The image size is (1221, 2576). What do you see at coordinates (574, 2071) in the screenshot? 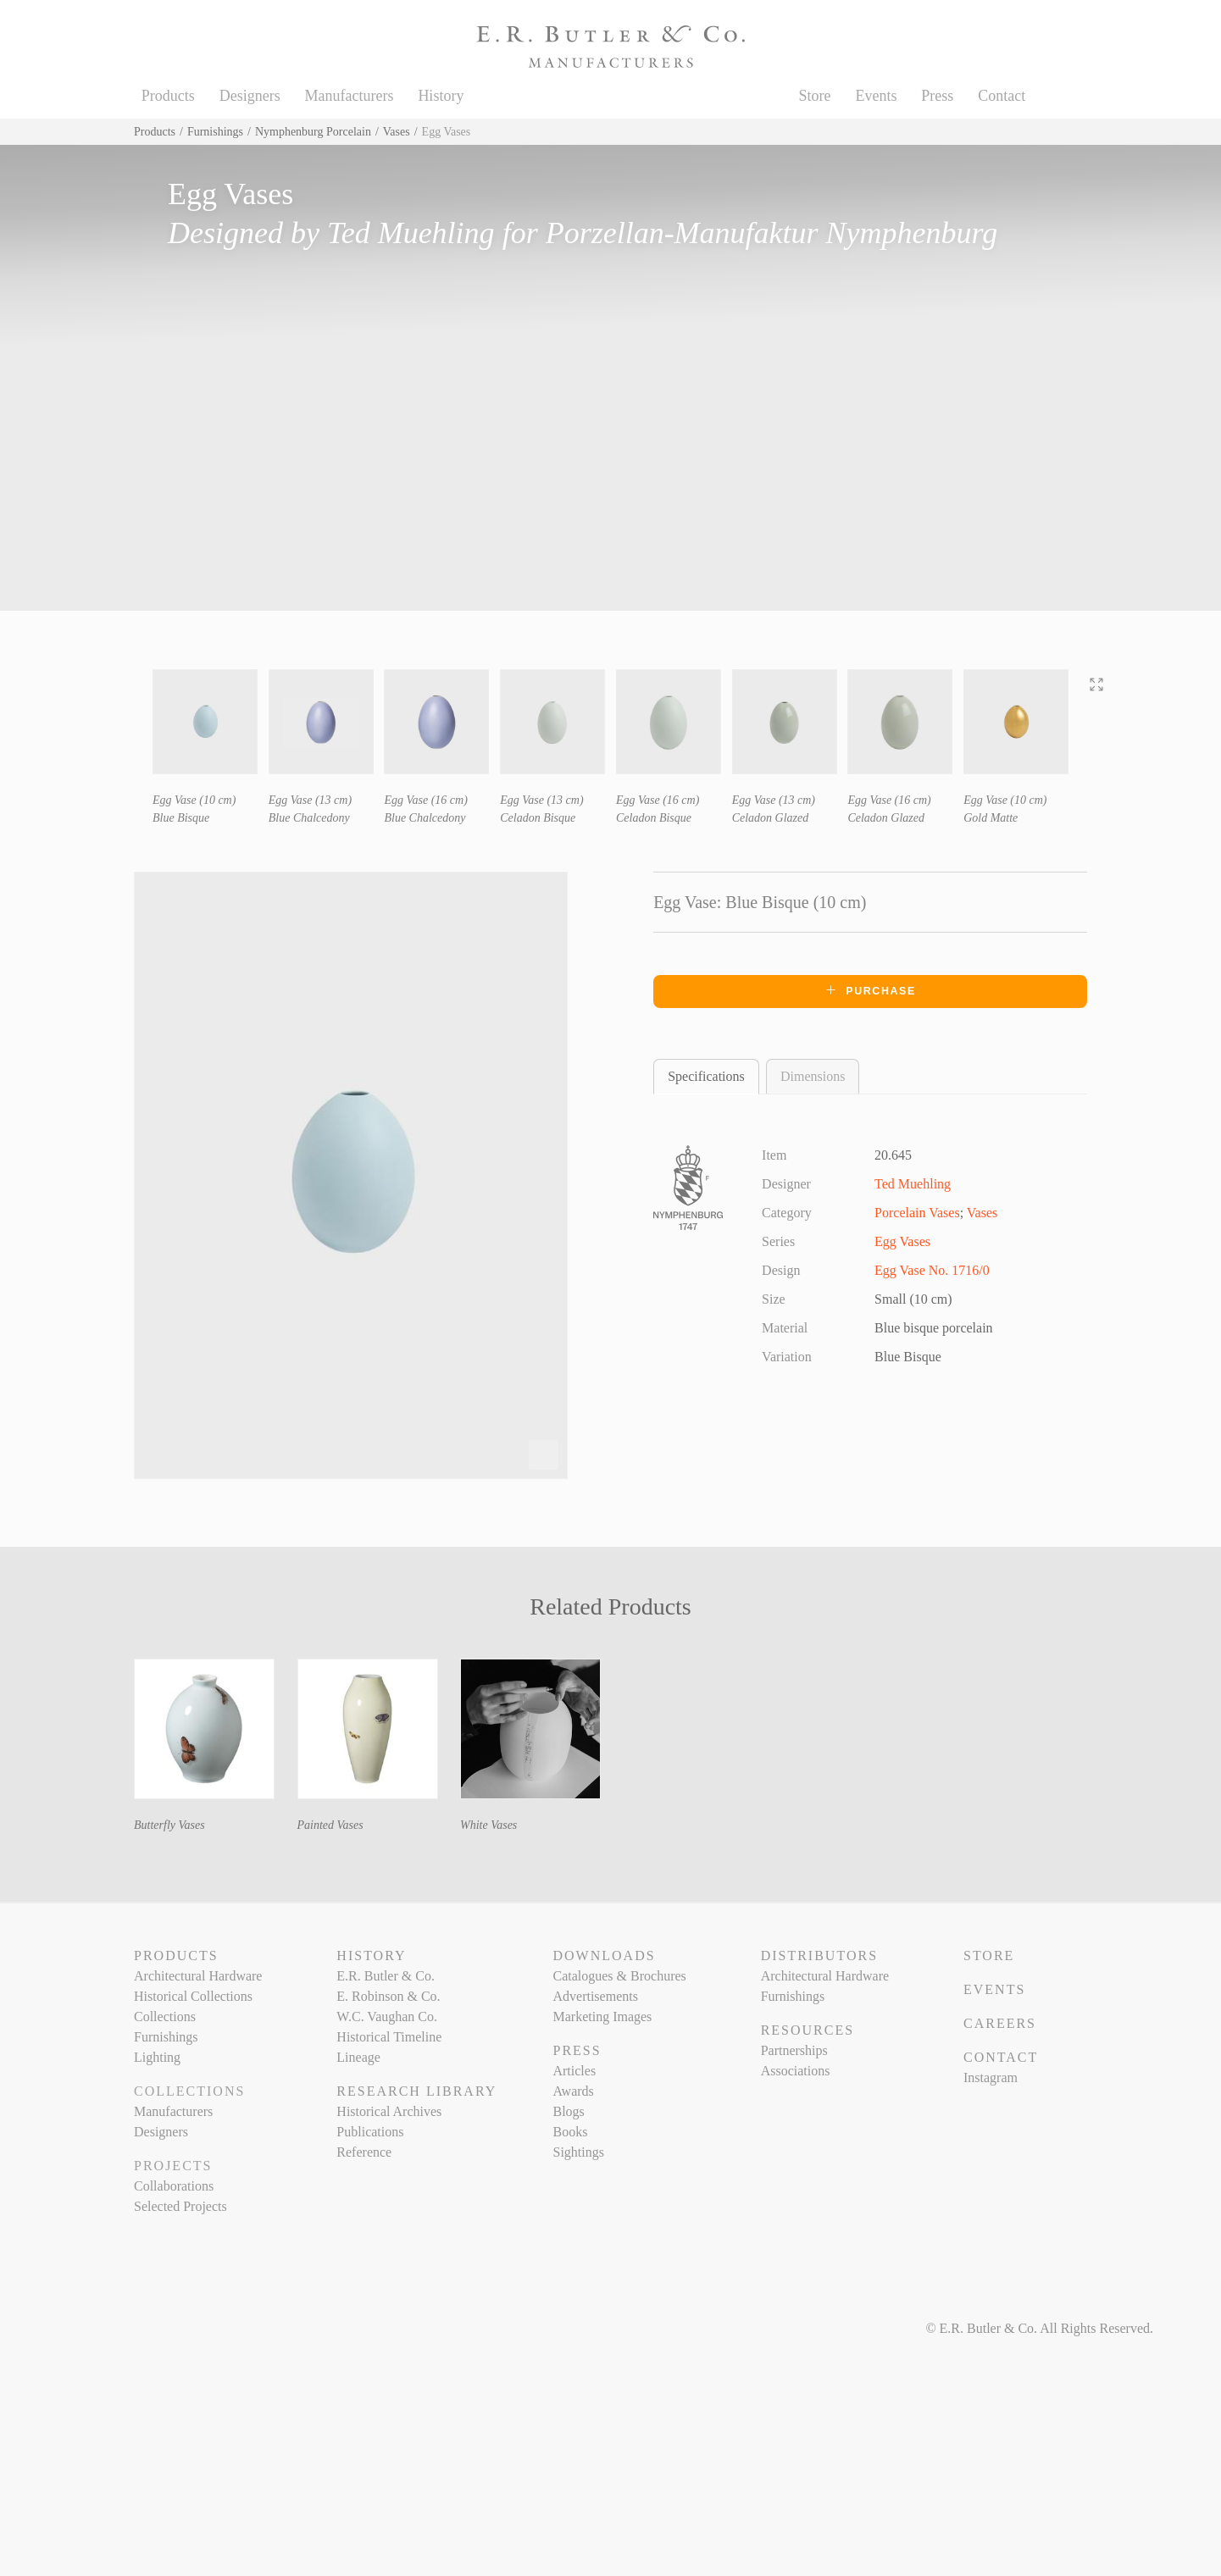
I see `Articles` at bounding box center [574, 2071].